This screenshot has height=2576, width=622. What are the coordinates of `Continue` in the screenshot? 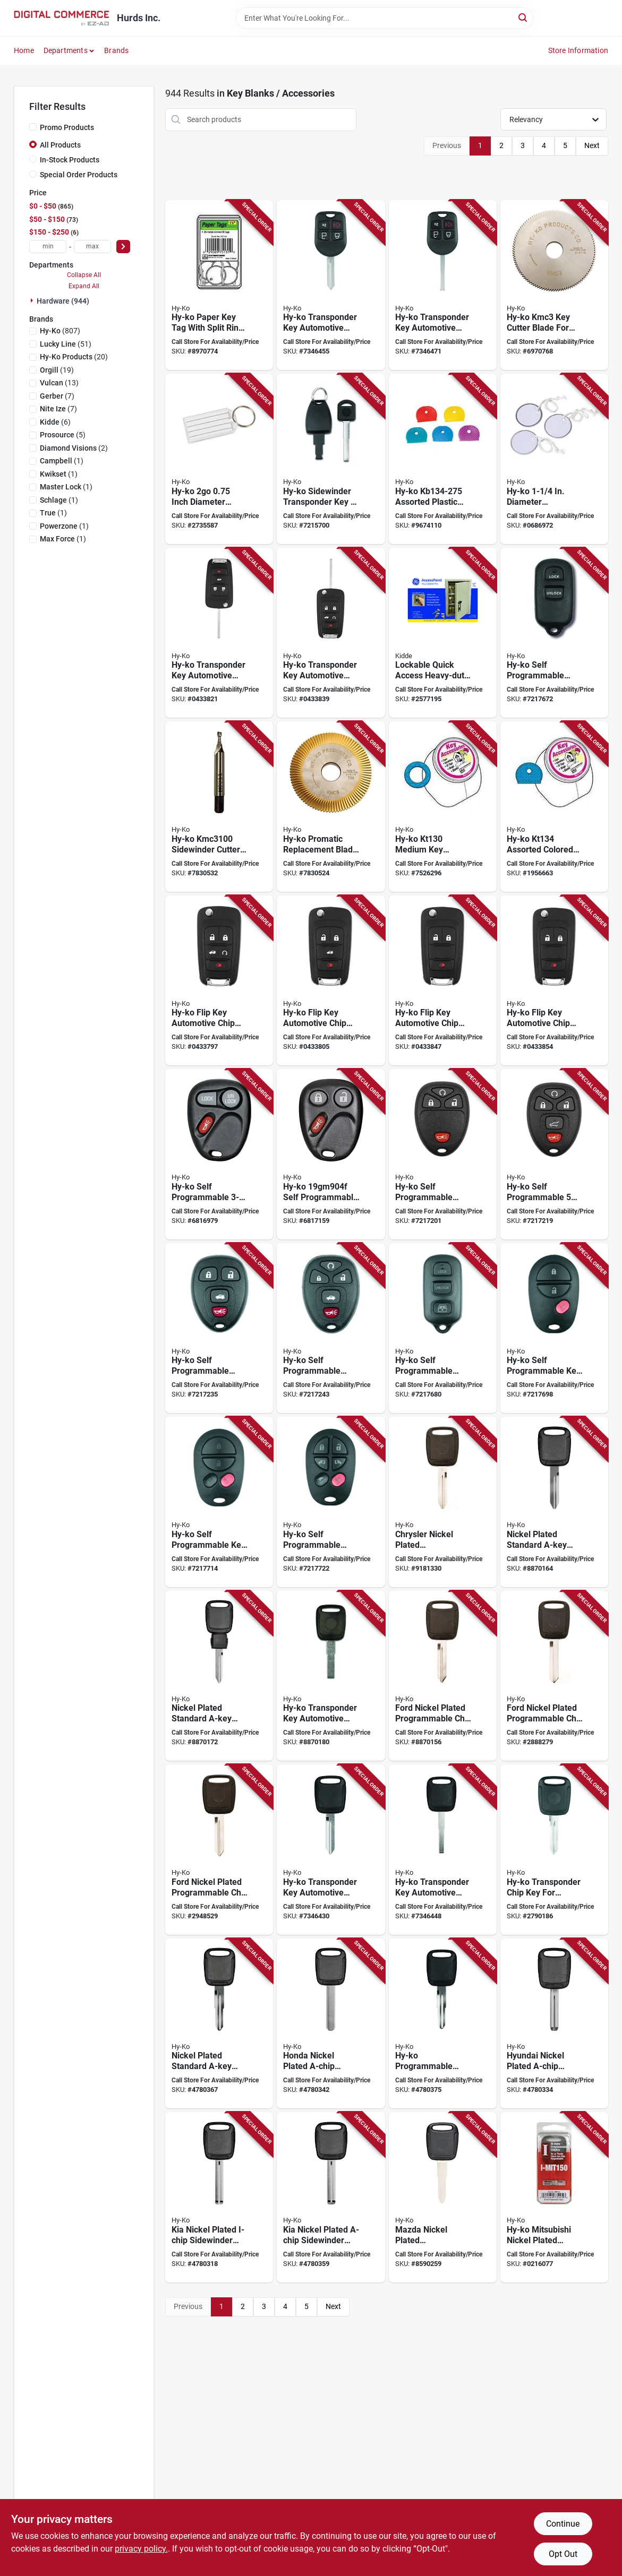 It's located at (563, 2524).